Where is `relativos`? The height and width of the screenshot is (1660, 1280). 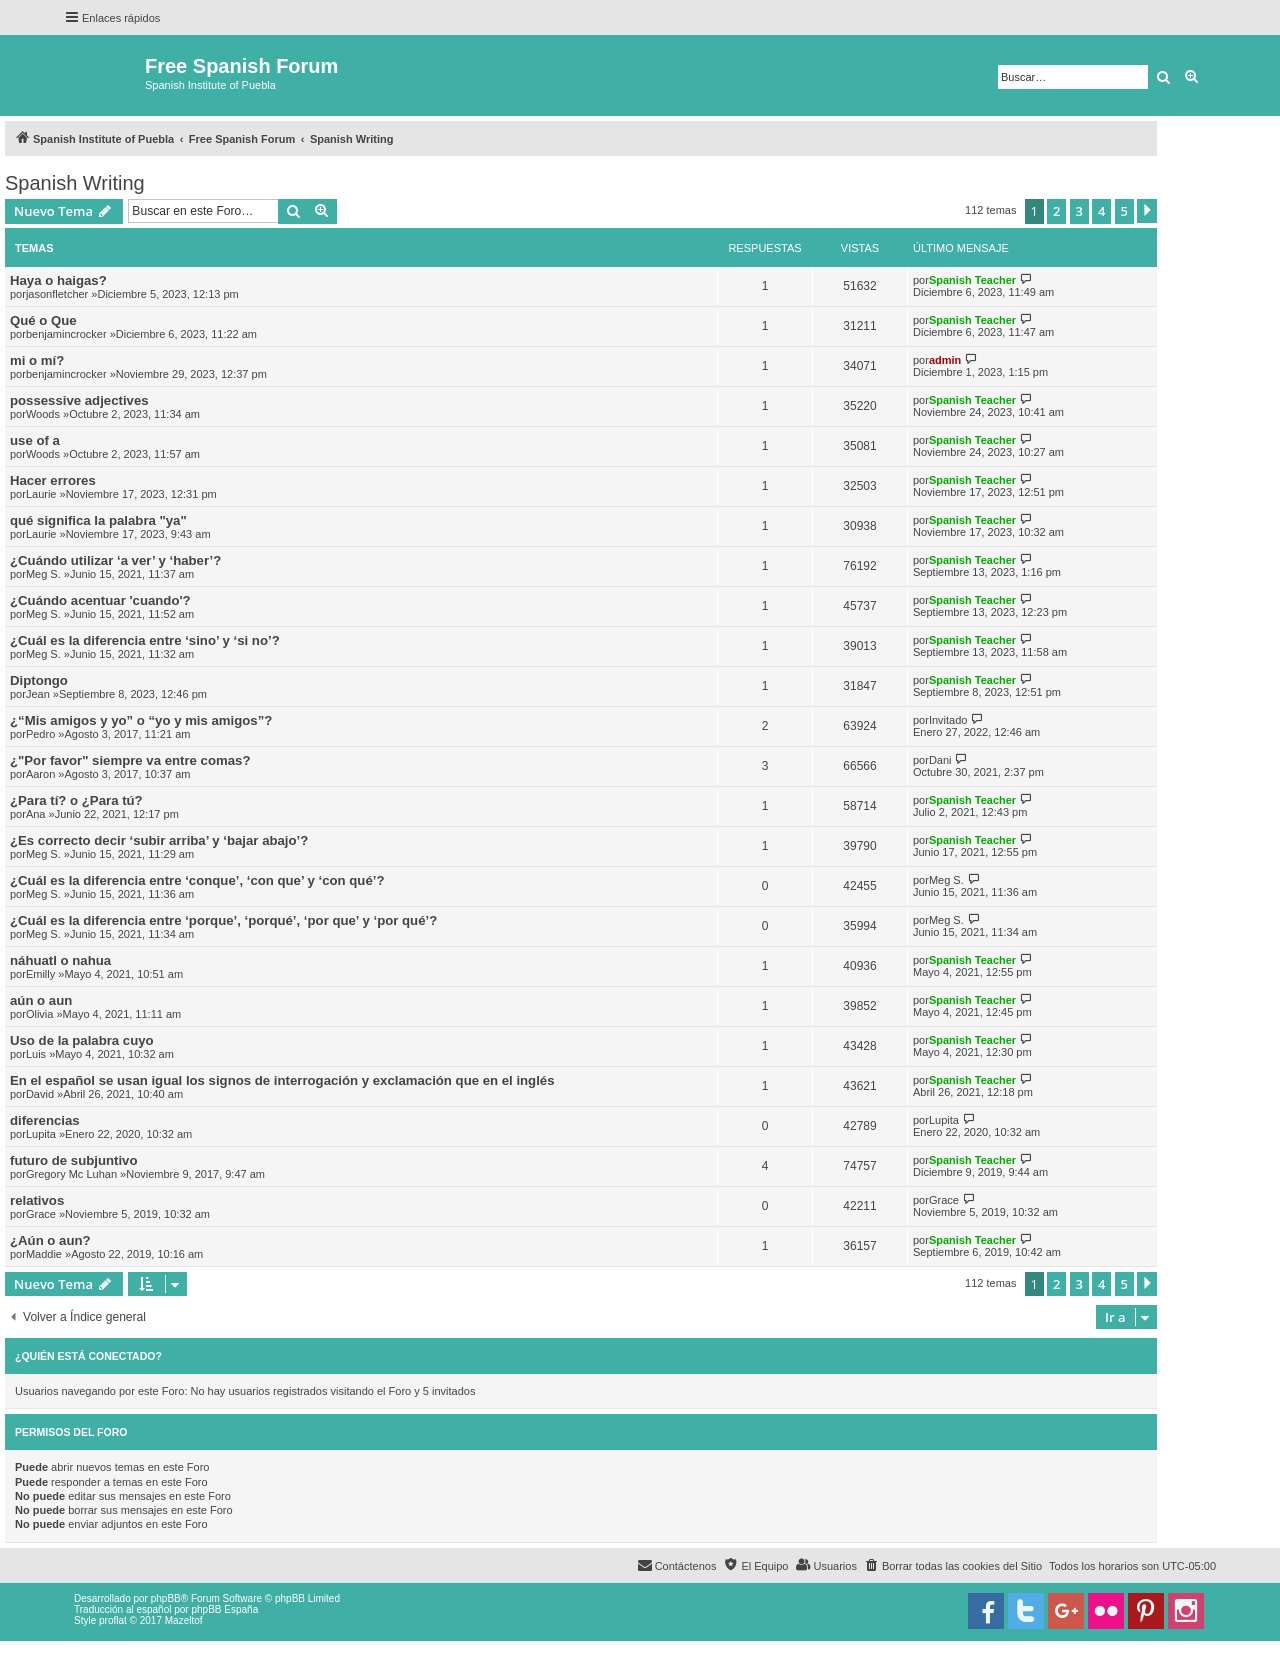 relativos is located at coordinates (37, 1200).